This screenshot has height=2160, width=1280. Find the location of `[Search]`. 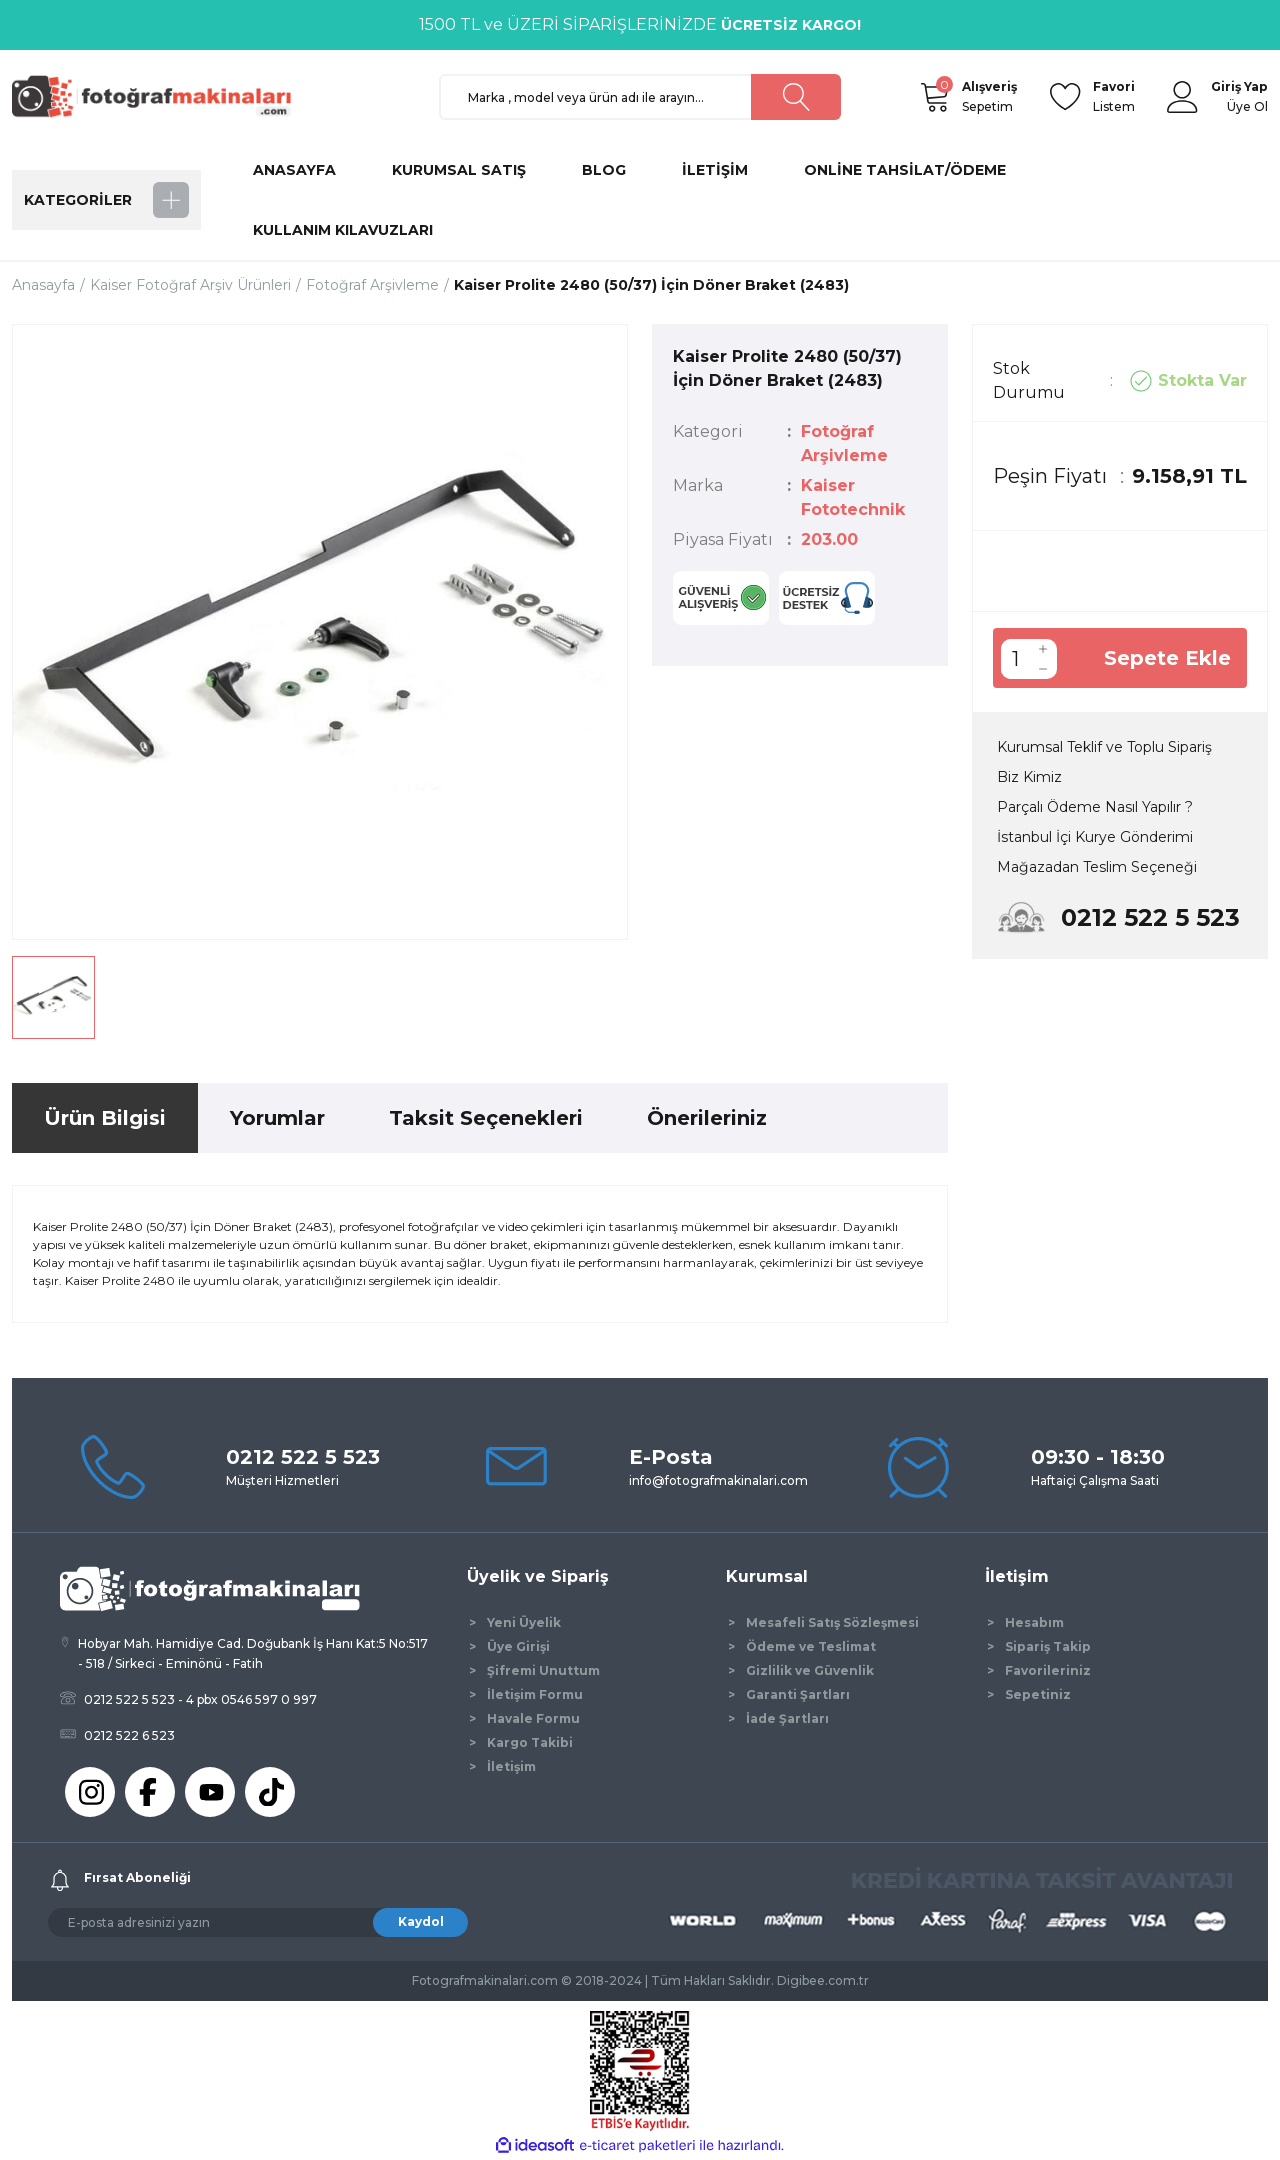

[Search] is located at coordinates (640, 97).